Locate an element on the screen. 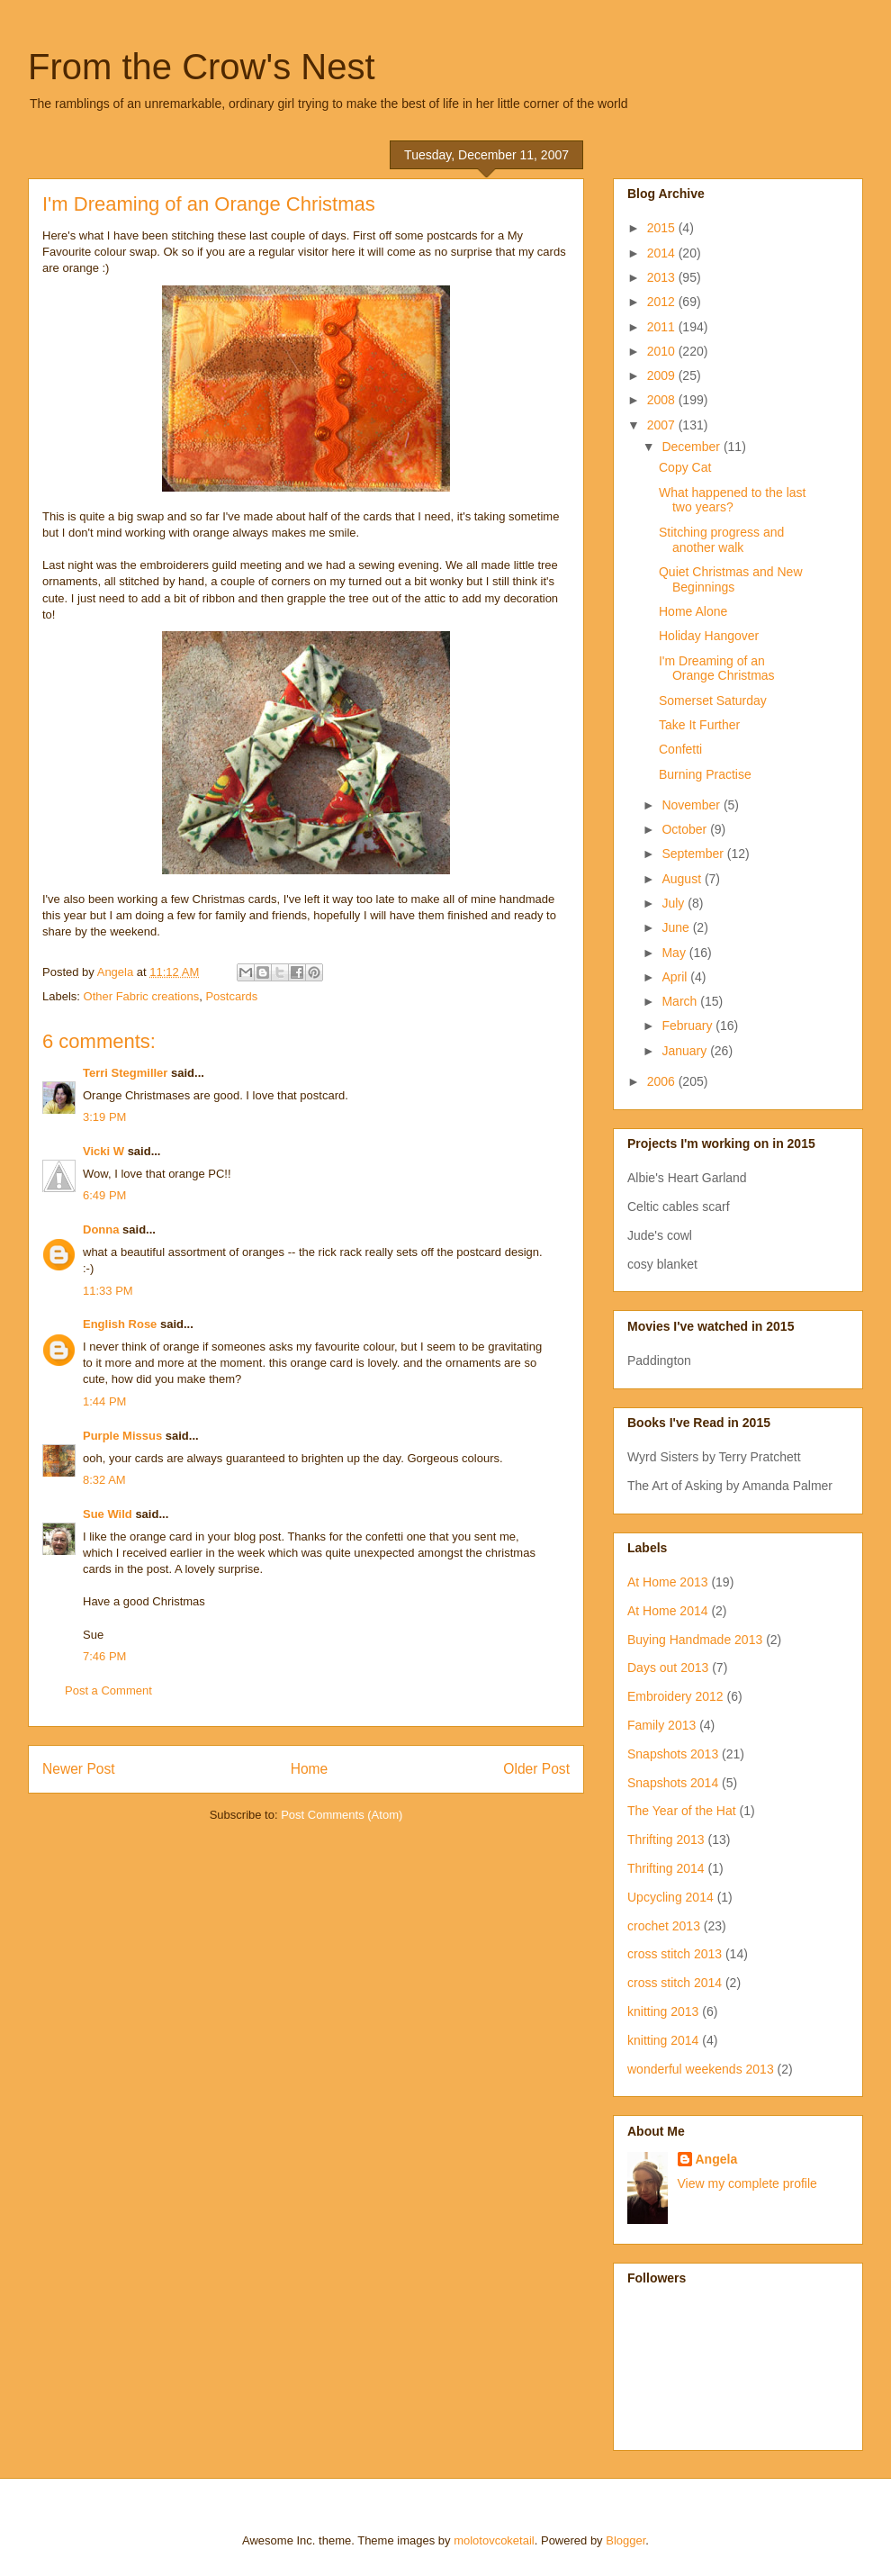  Angela is located at coordinates (717, 2159).